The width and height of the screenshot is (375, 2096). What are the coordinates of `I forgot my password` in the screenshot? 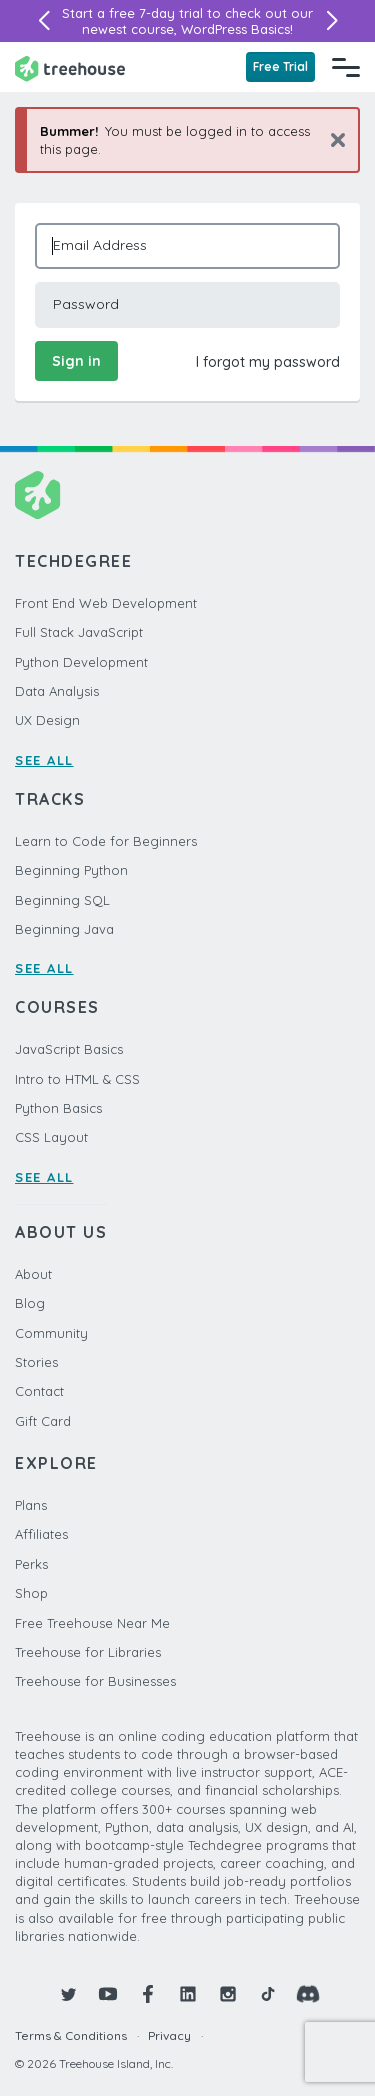 It's located at (268, 362).